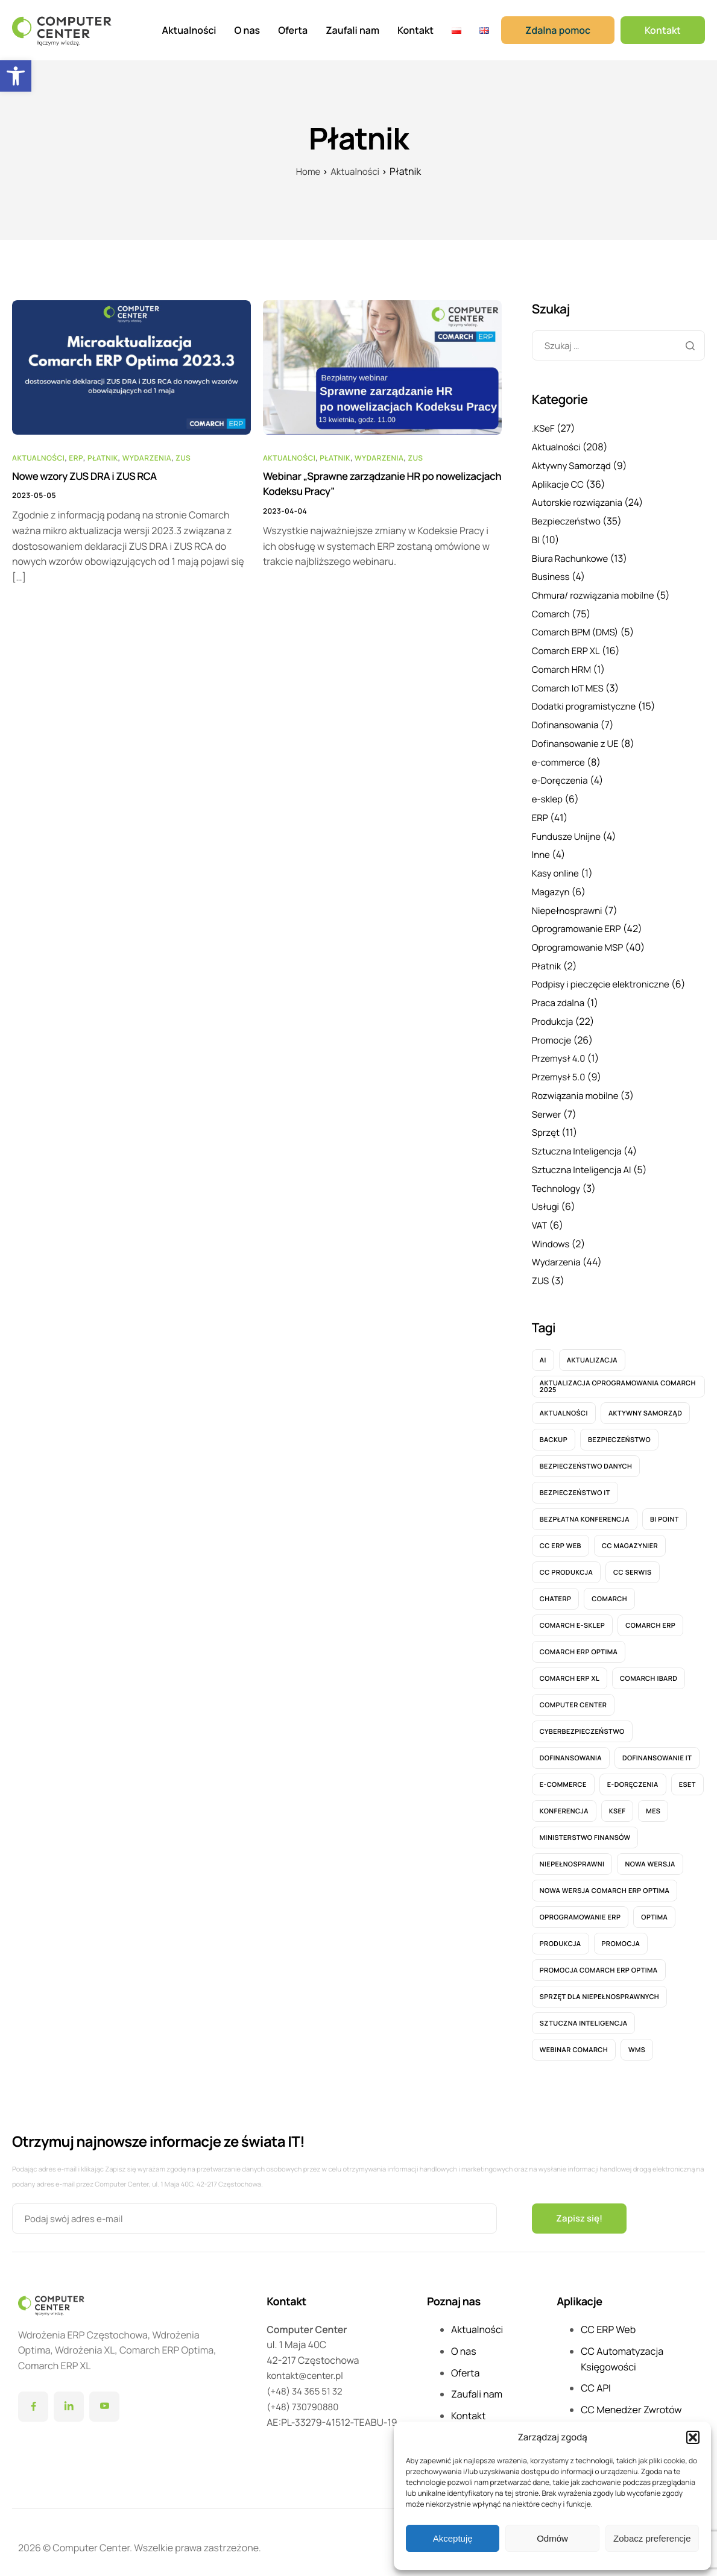  I want to click on Bezpieczeństwo danych [Bezpieczeństwo danych (7 elementów)], so click(586, 1456).